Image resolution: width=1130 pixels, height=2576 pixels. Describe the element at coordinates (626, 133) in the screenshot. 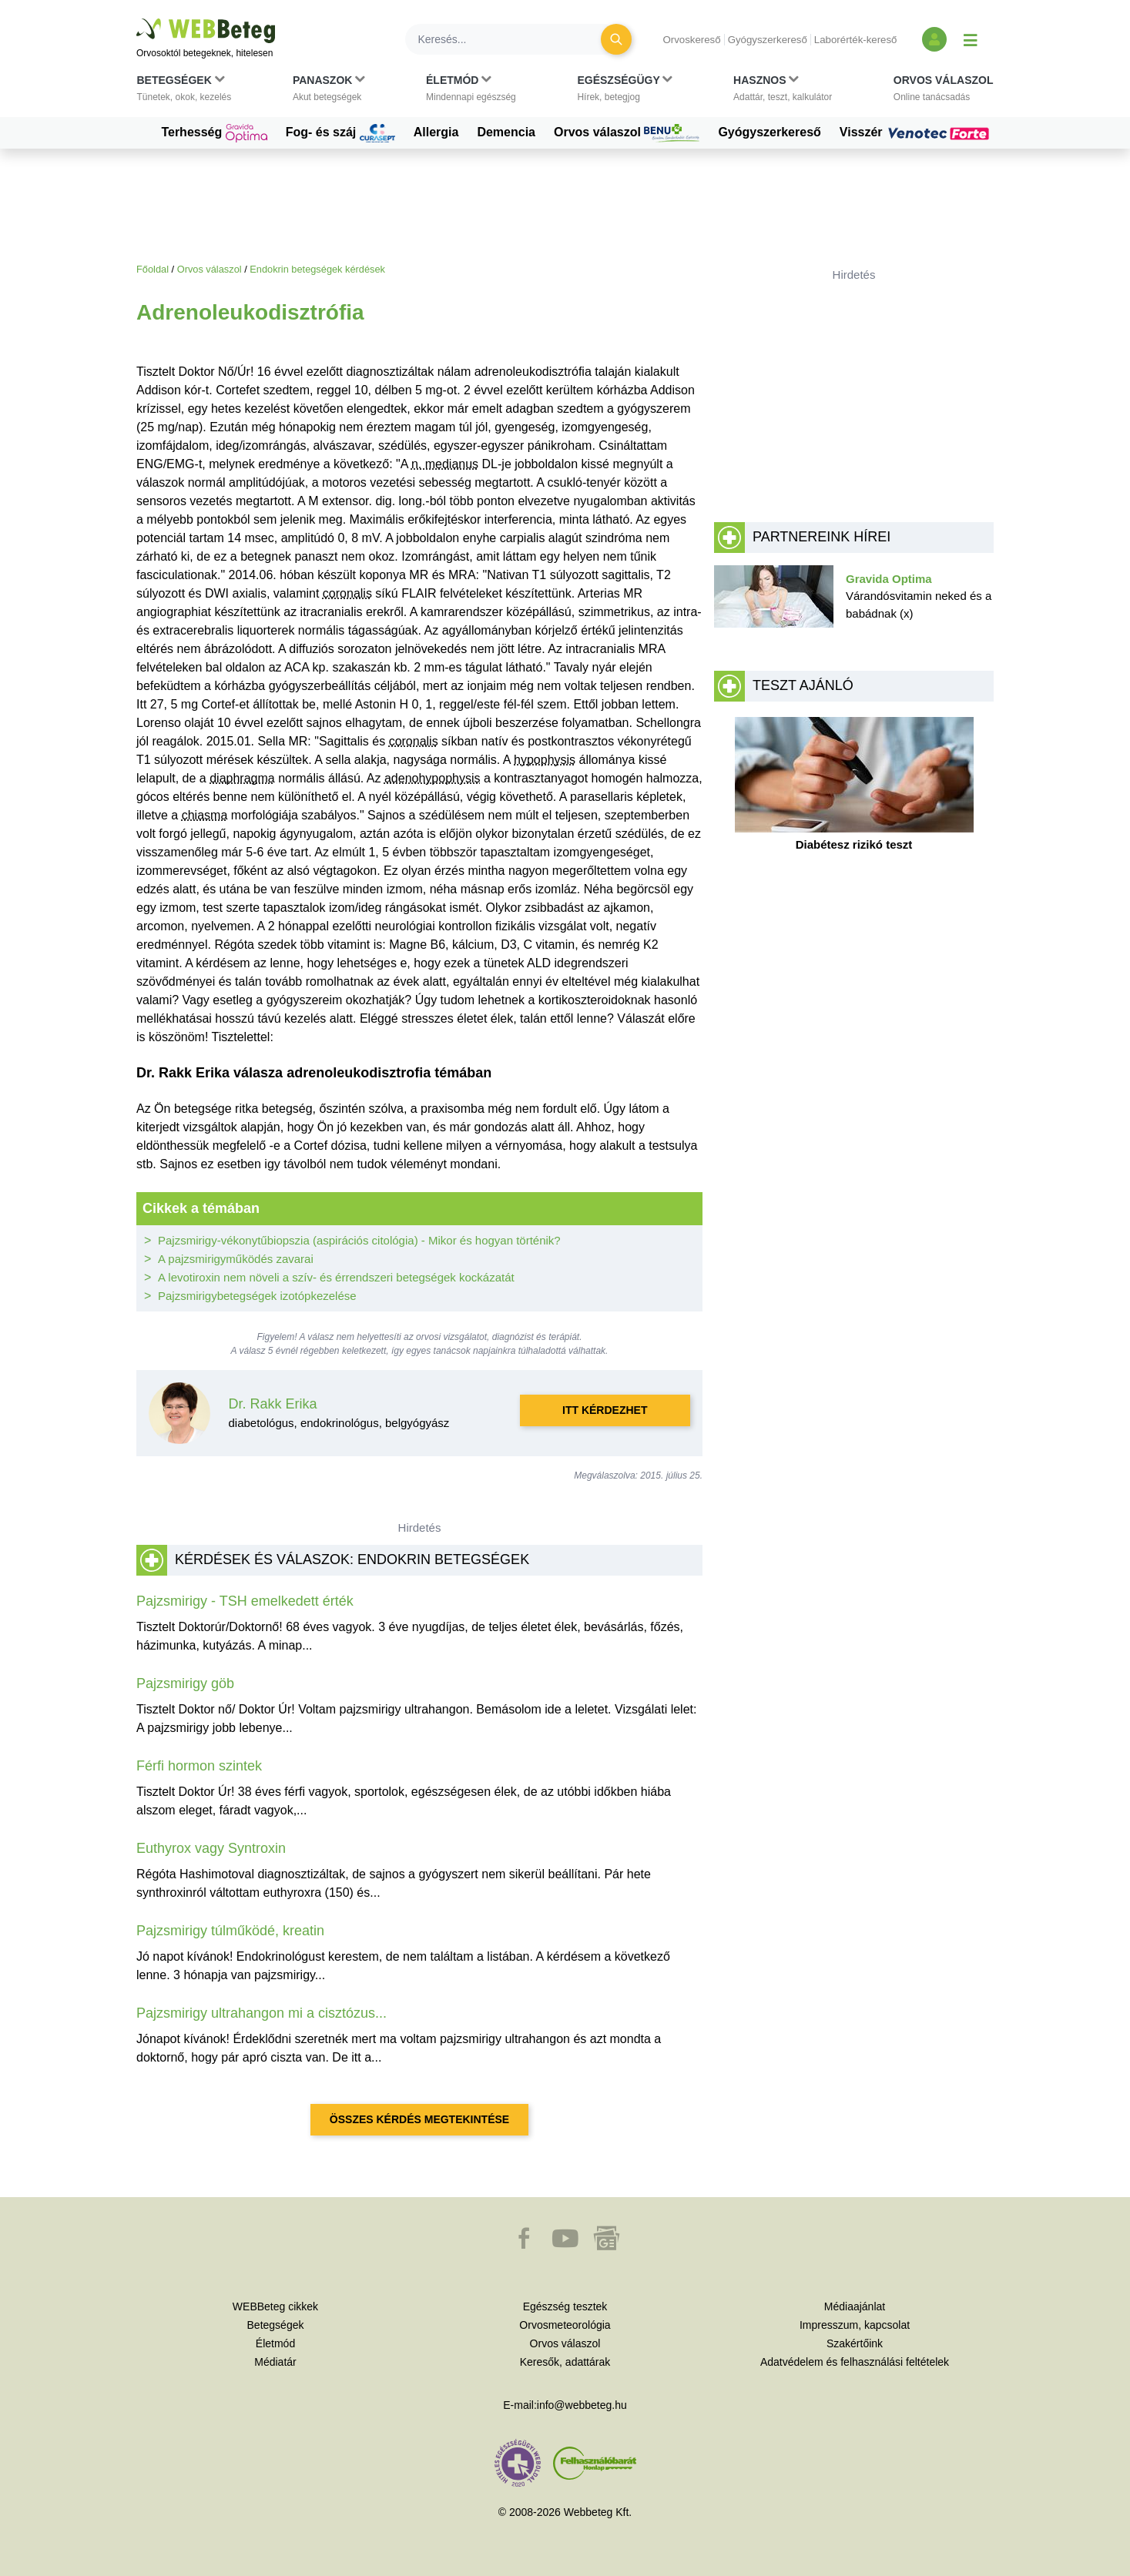

I see `Orvos válaszol` at that location.